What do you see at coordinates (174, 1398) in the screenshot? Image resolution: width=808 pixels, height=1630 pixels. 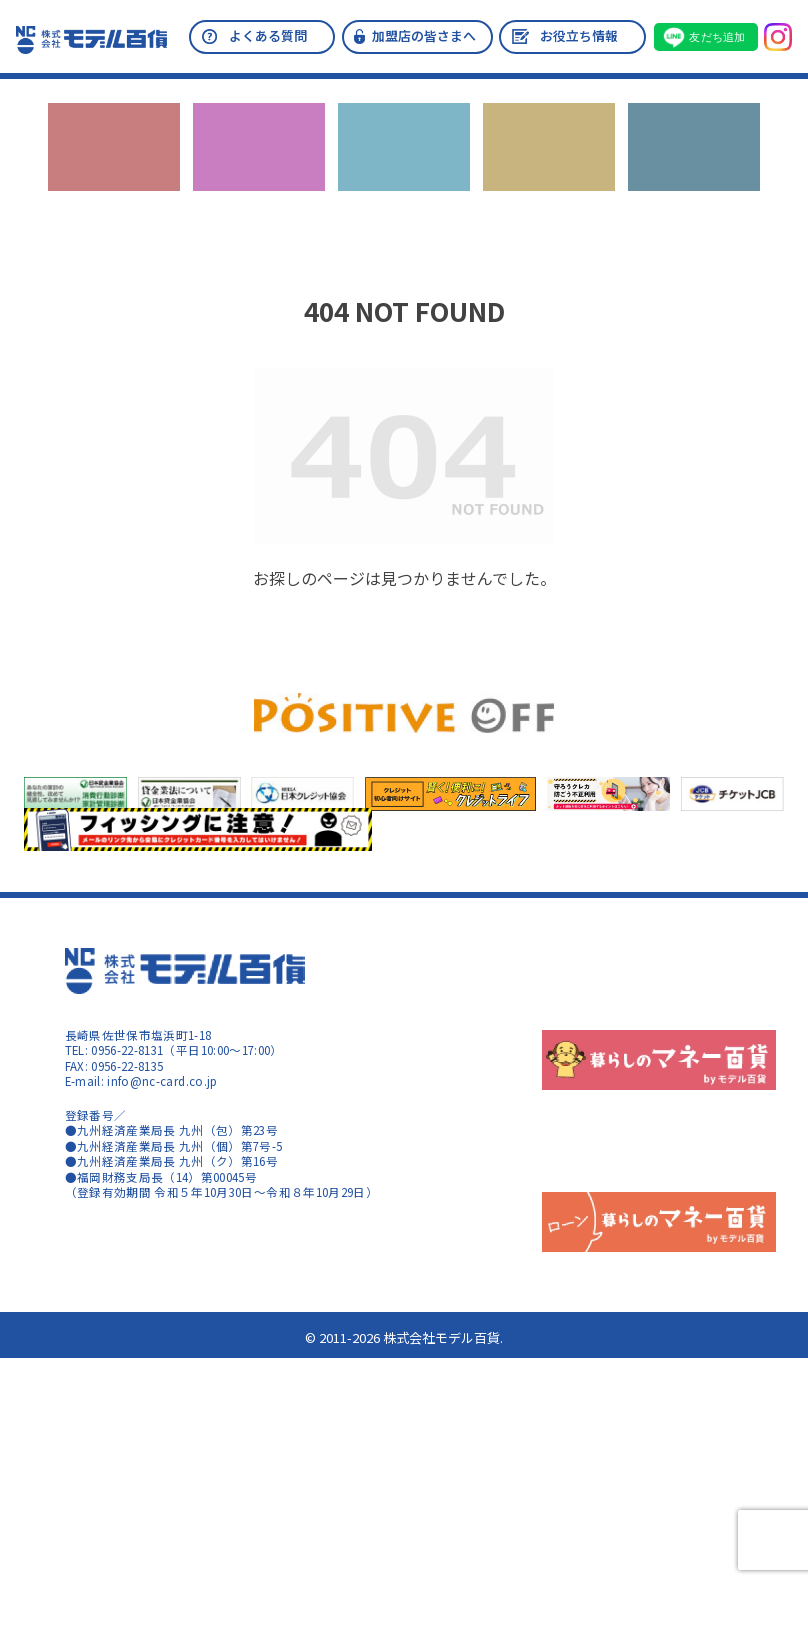 I see `暮らしのマネー百貨 ローン` at bounding box center [174, 1398].